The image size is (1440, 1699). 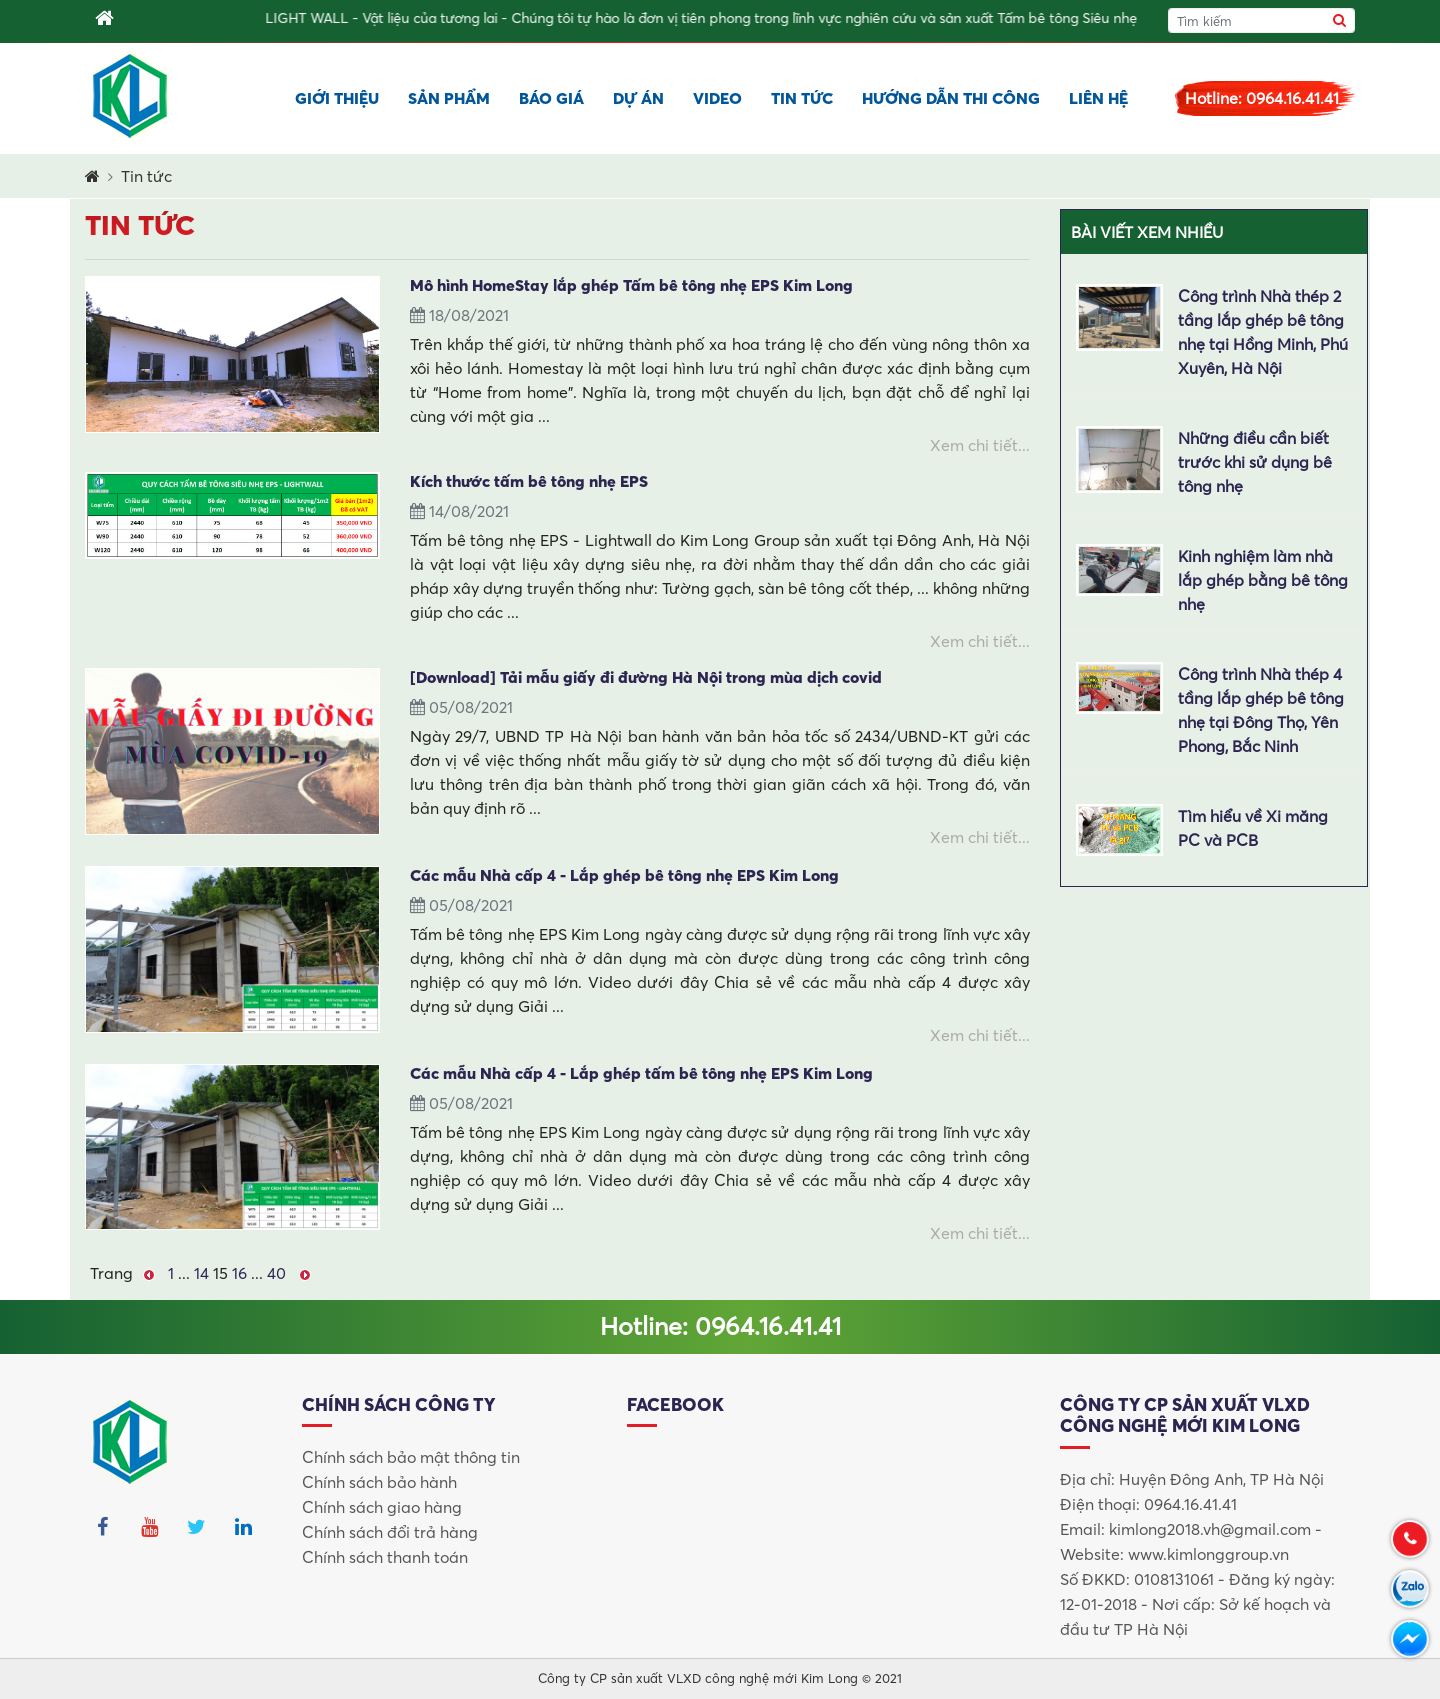 What do you see at coordinates (201, 1273) in the screenshot?
I see `14` at bounding box center [201, 1273].